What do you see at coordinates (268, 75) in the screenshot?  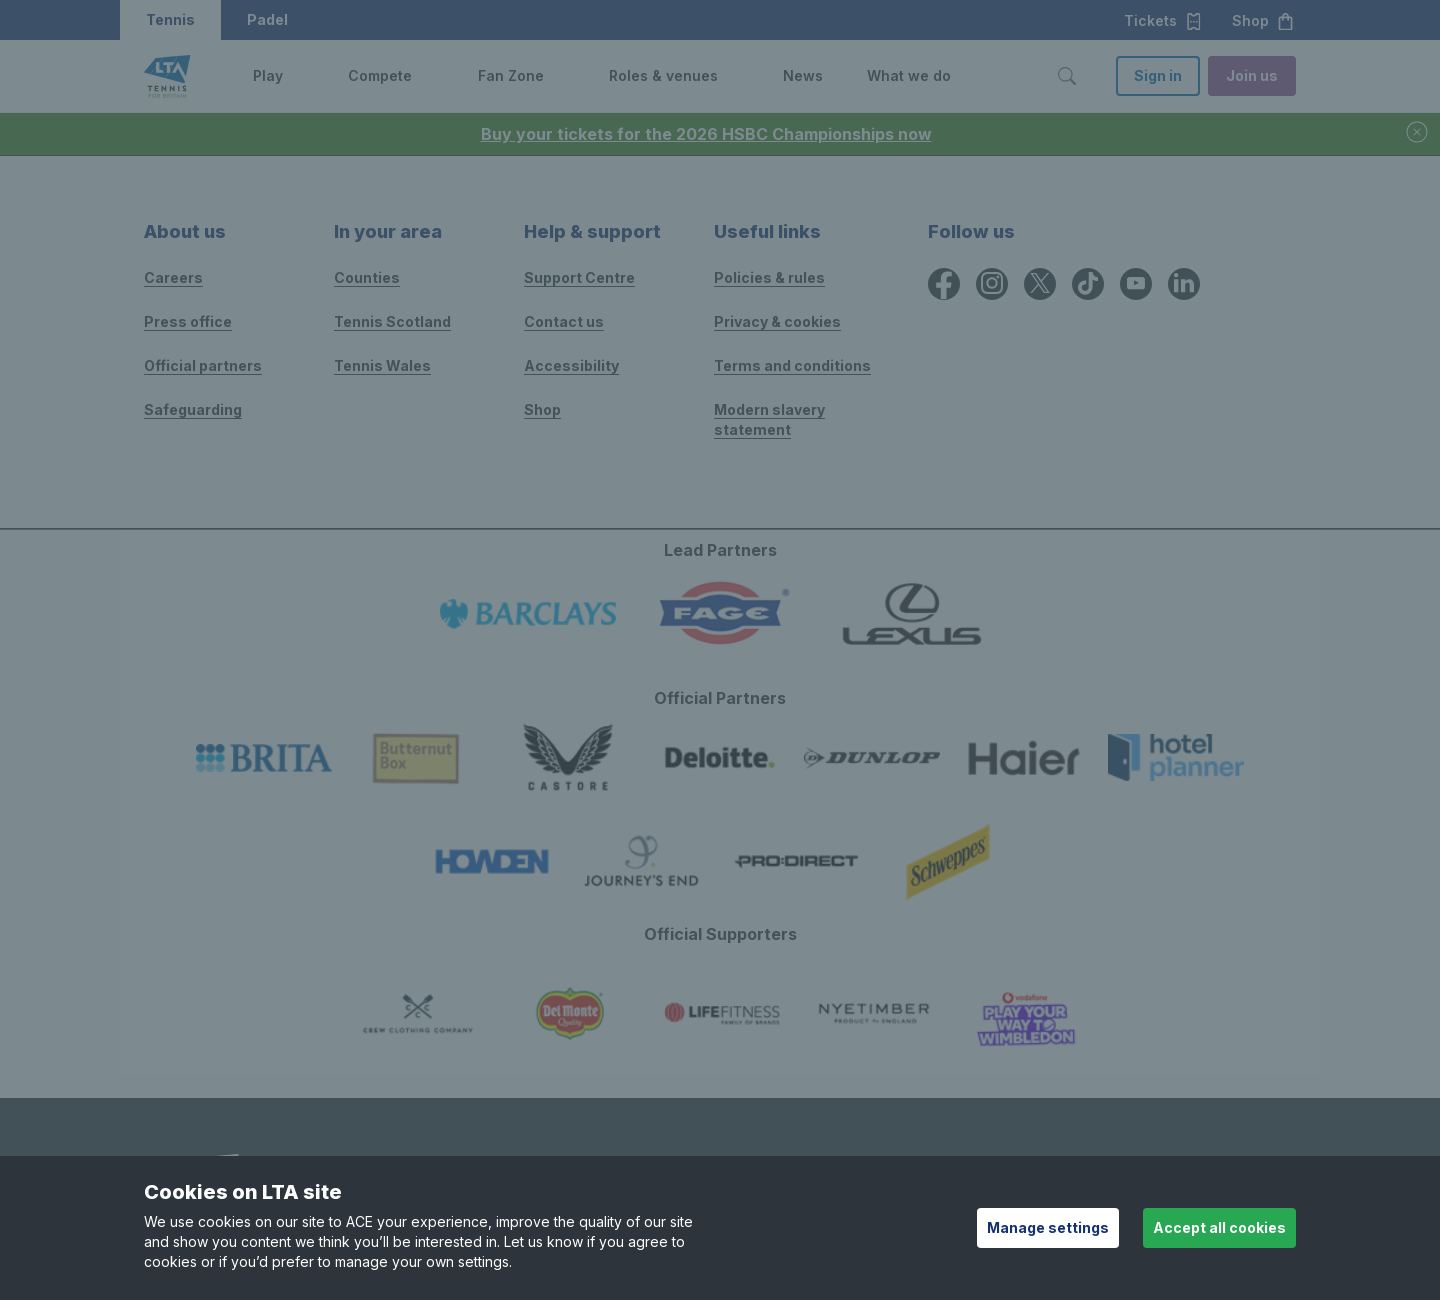 I see `Play [link]` at bounding box center [268, 75].